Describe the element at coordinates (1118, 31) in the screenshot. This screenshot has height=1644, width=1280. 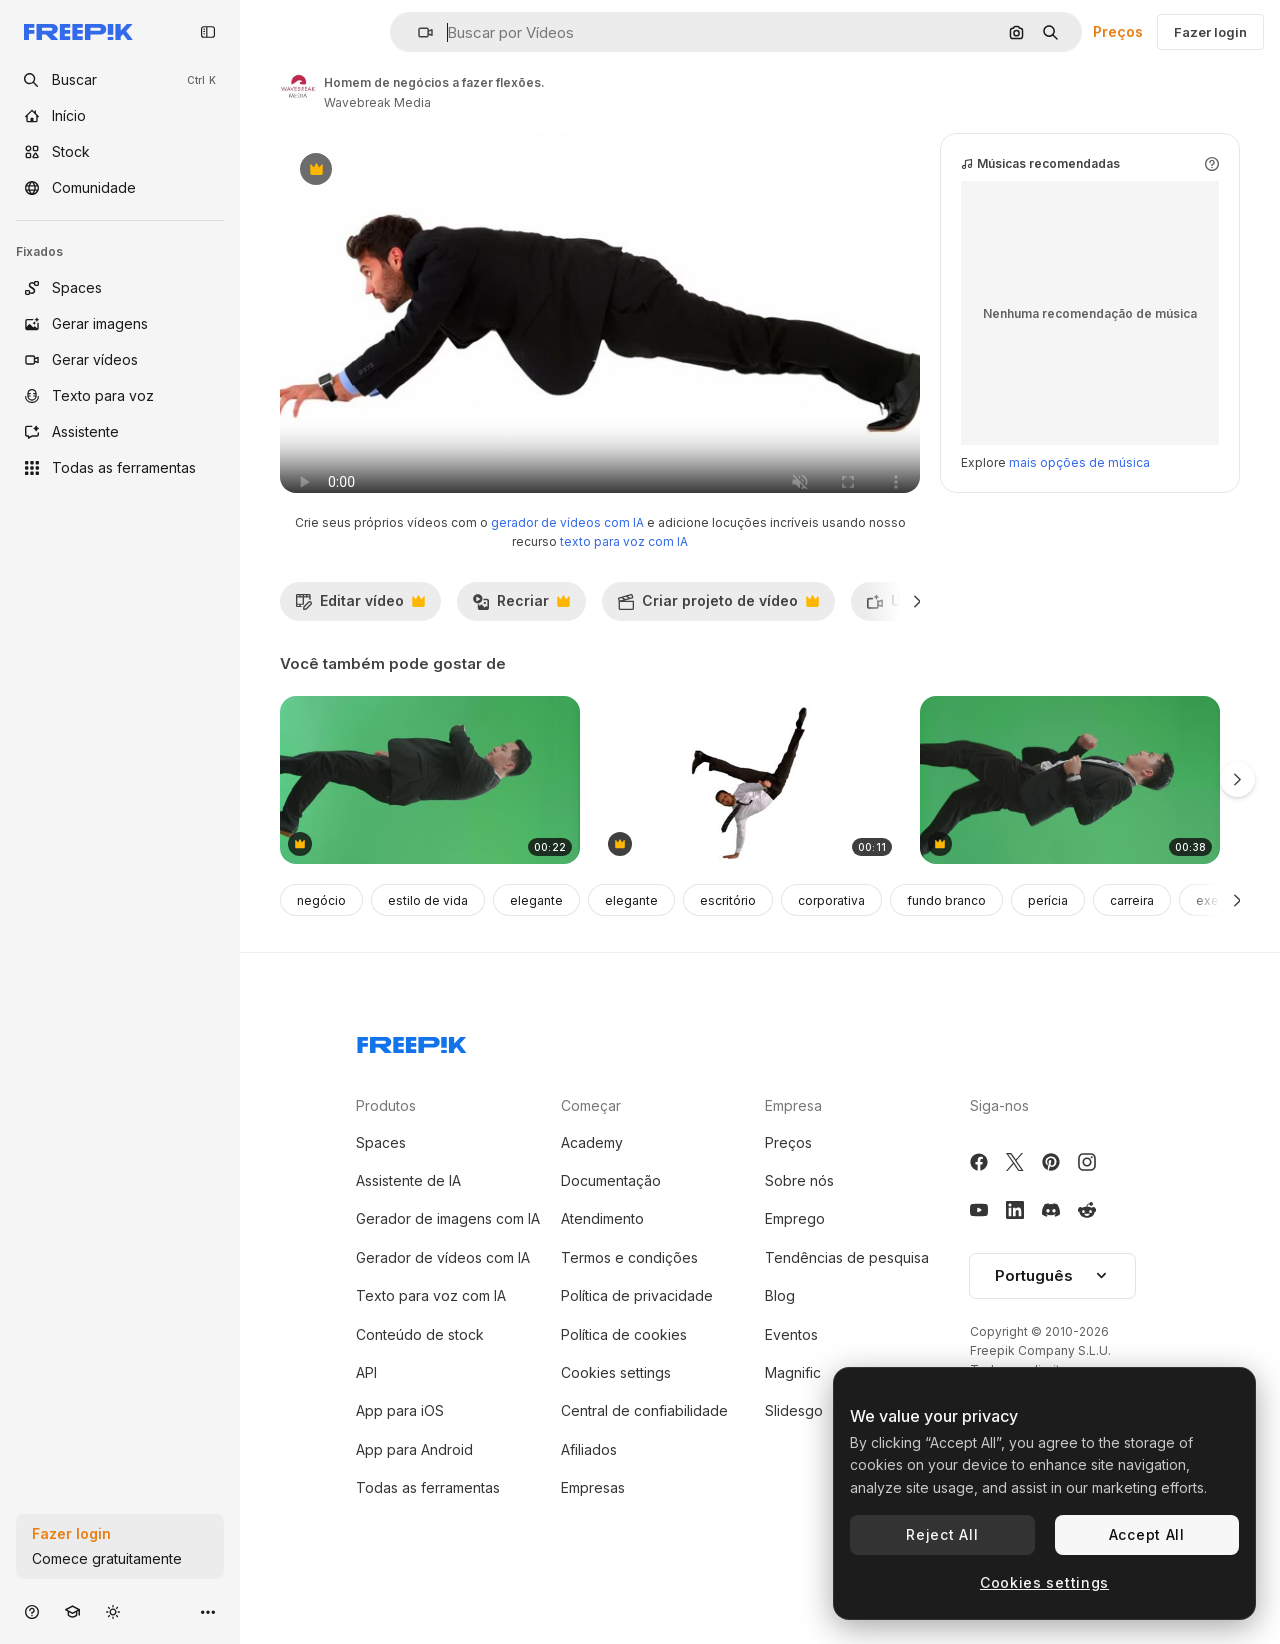
I see `Preços` at that location.